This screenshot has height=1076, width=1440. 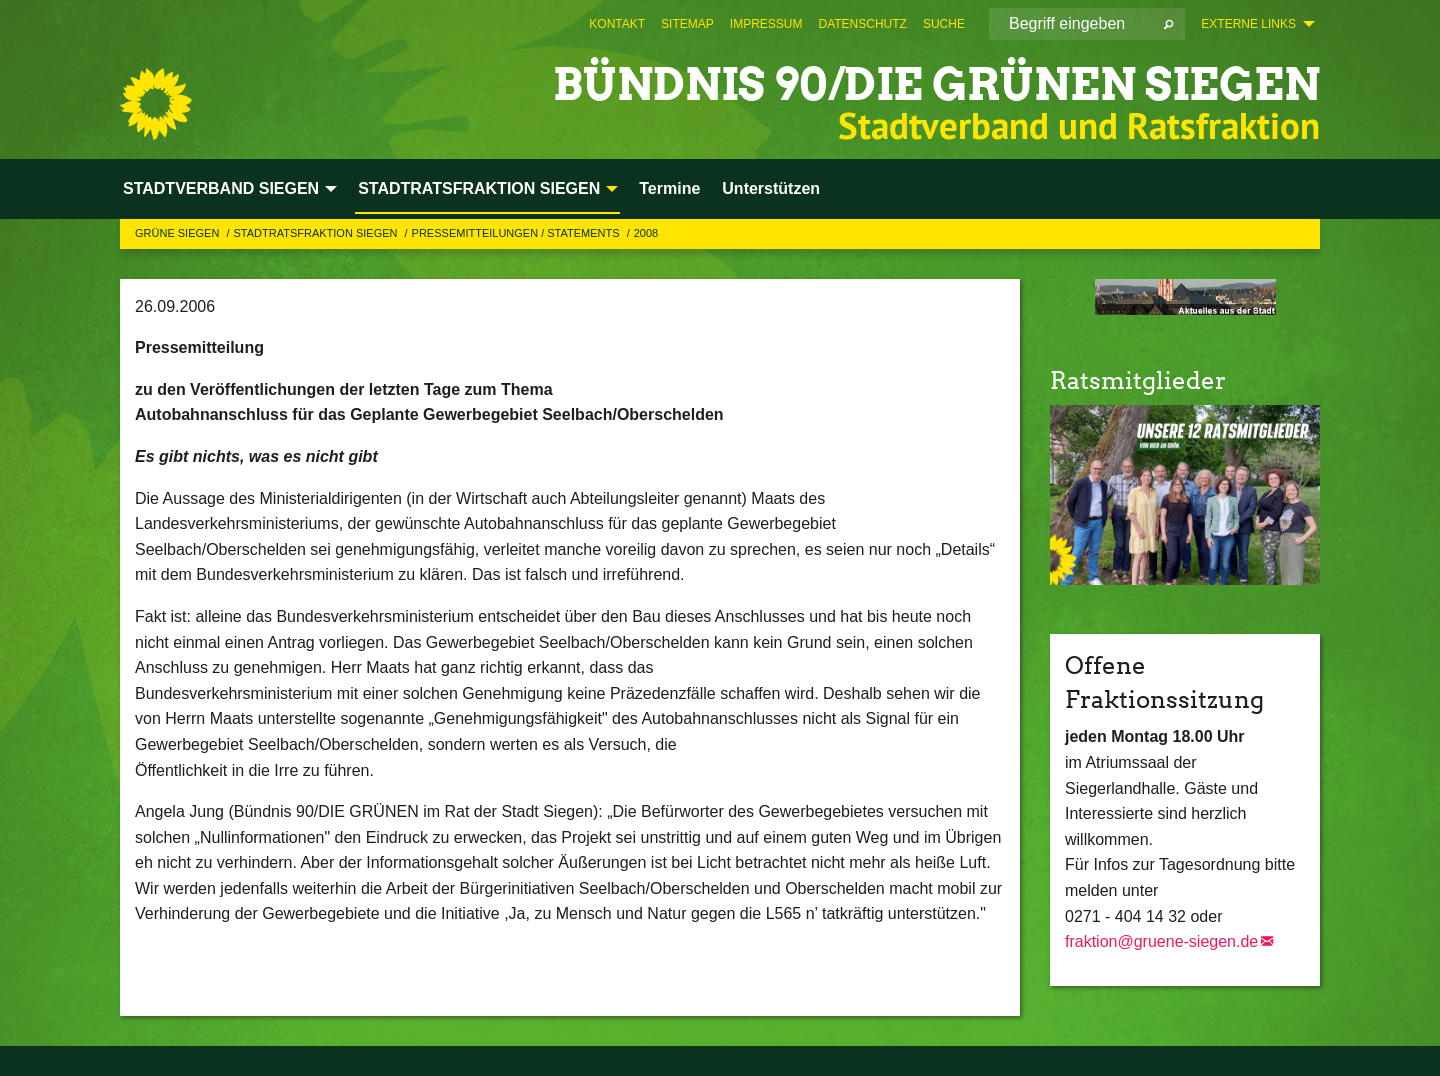 What do you see at coordinates (944, 24) in the screenshot?
I see `Suche` at bounding box center [944, 24].